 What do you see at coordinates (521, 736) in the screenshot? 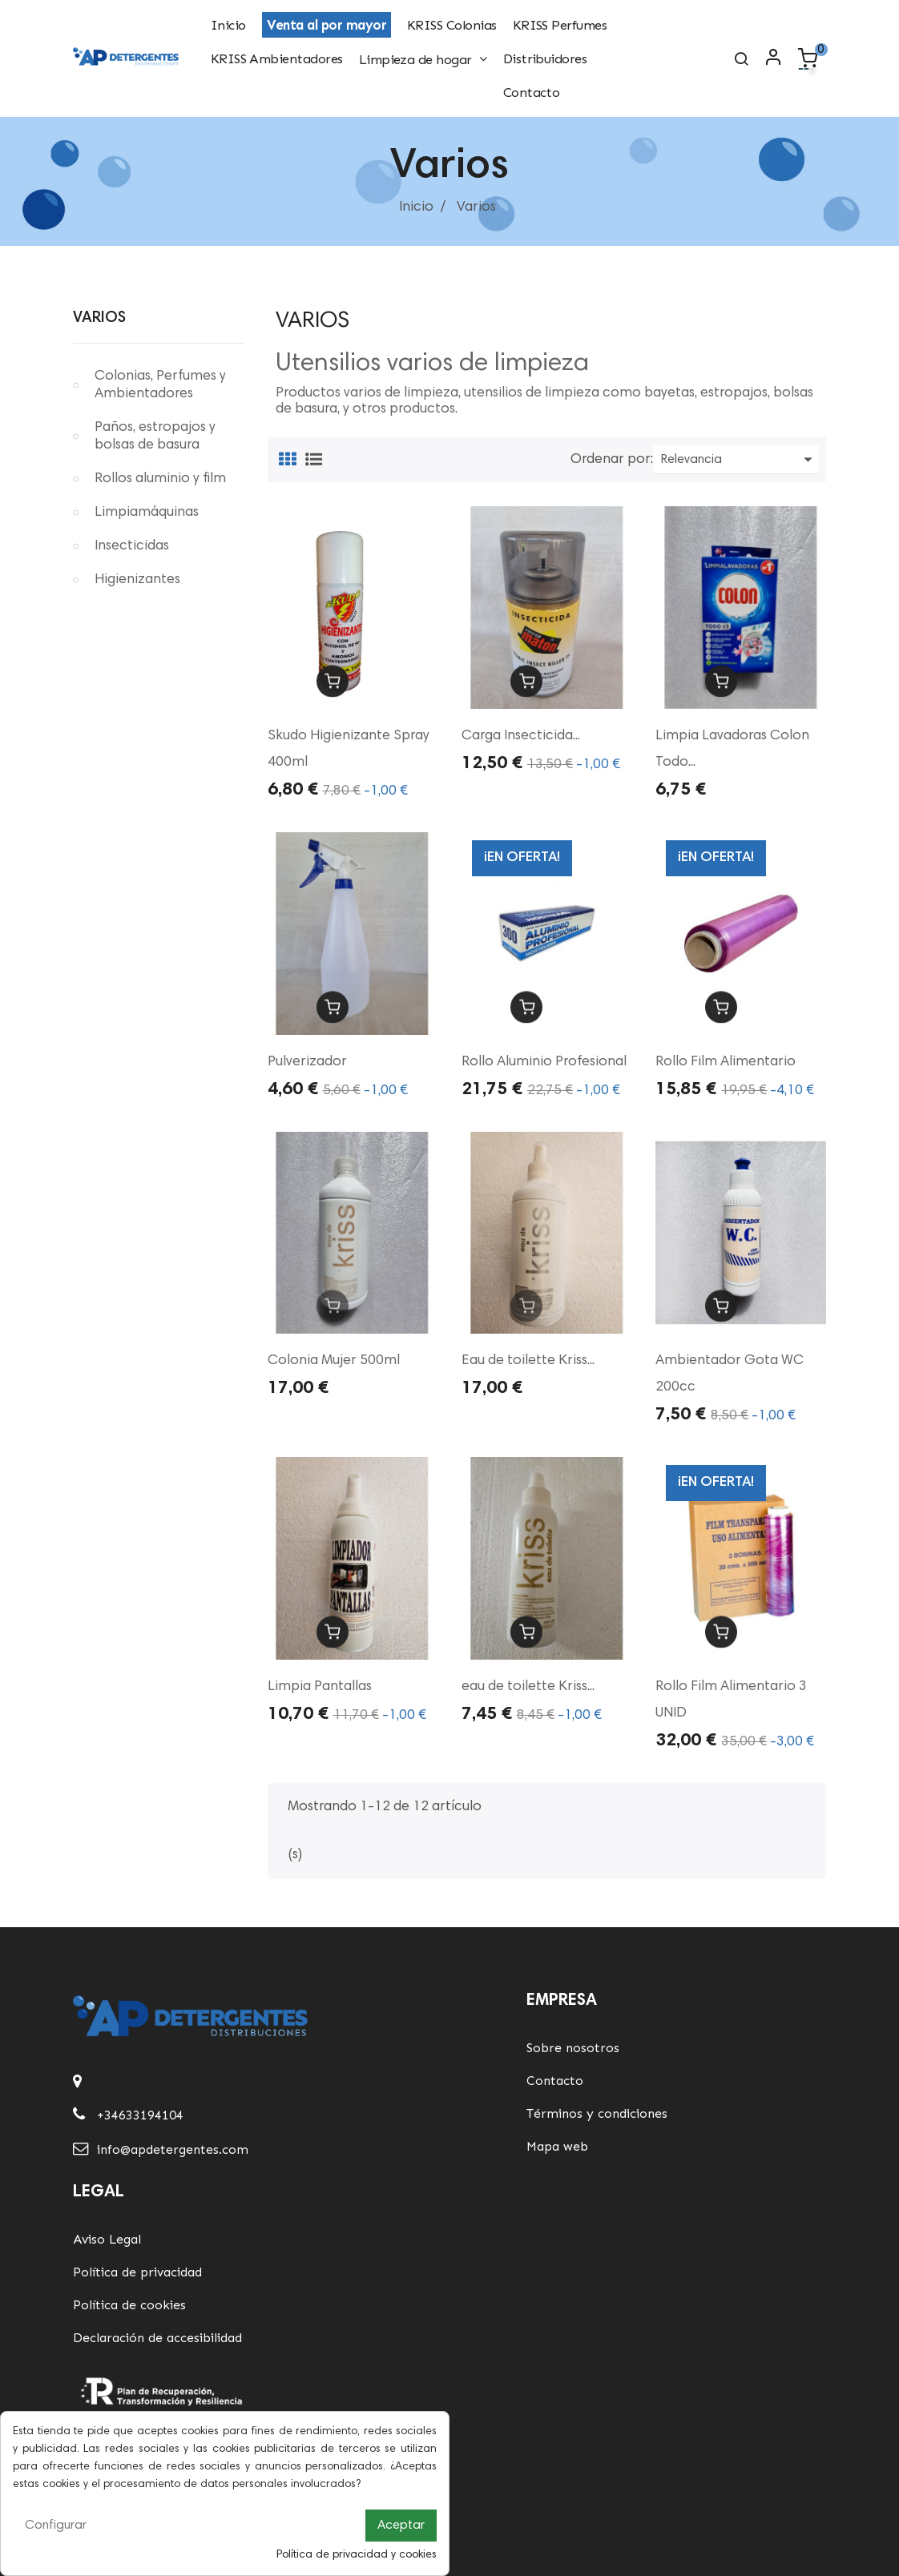
I see `Carga Insecticida...` at bounding box center [521, 736].